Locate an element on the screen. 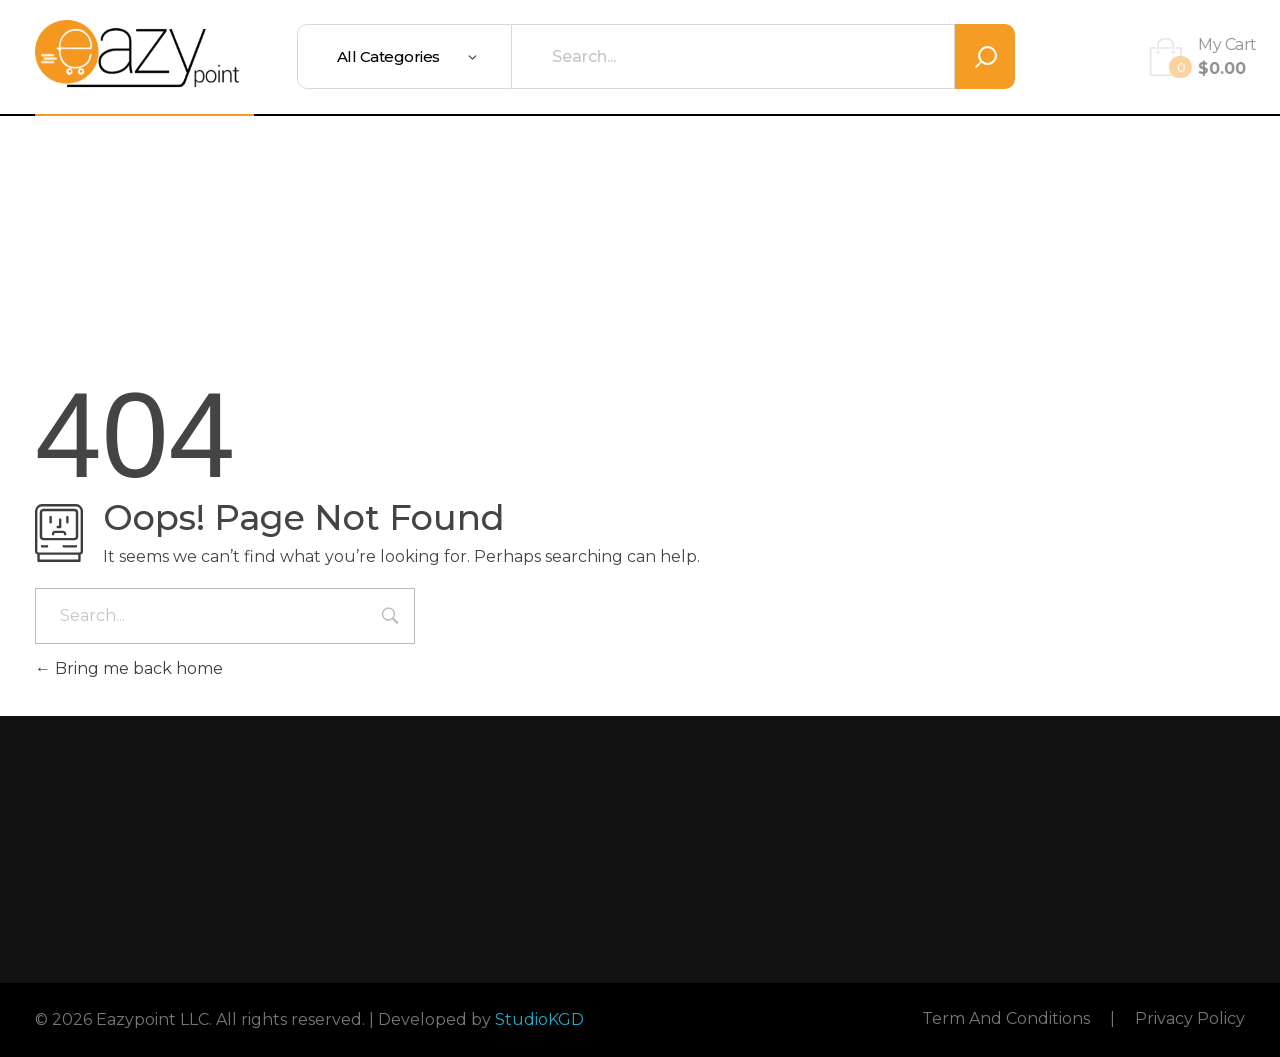  StudioKGD is located at coordinates (539, 1019).